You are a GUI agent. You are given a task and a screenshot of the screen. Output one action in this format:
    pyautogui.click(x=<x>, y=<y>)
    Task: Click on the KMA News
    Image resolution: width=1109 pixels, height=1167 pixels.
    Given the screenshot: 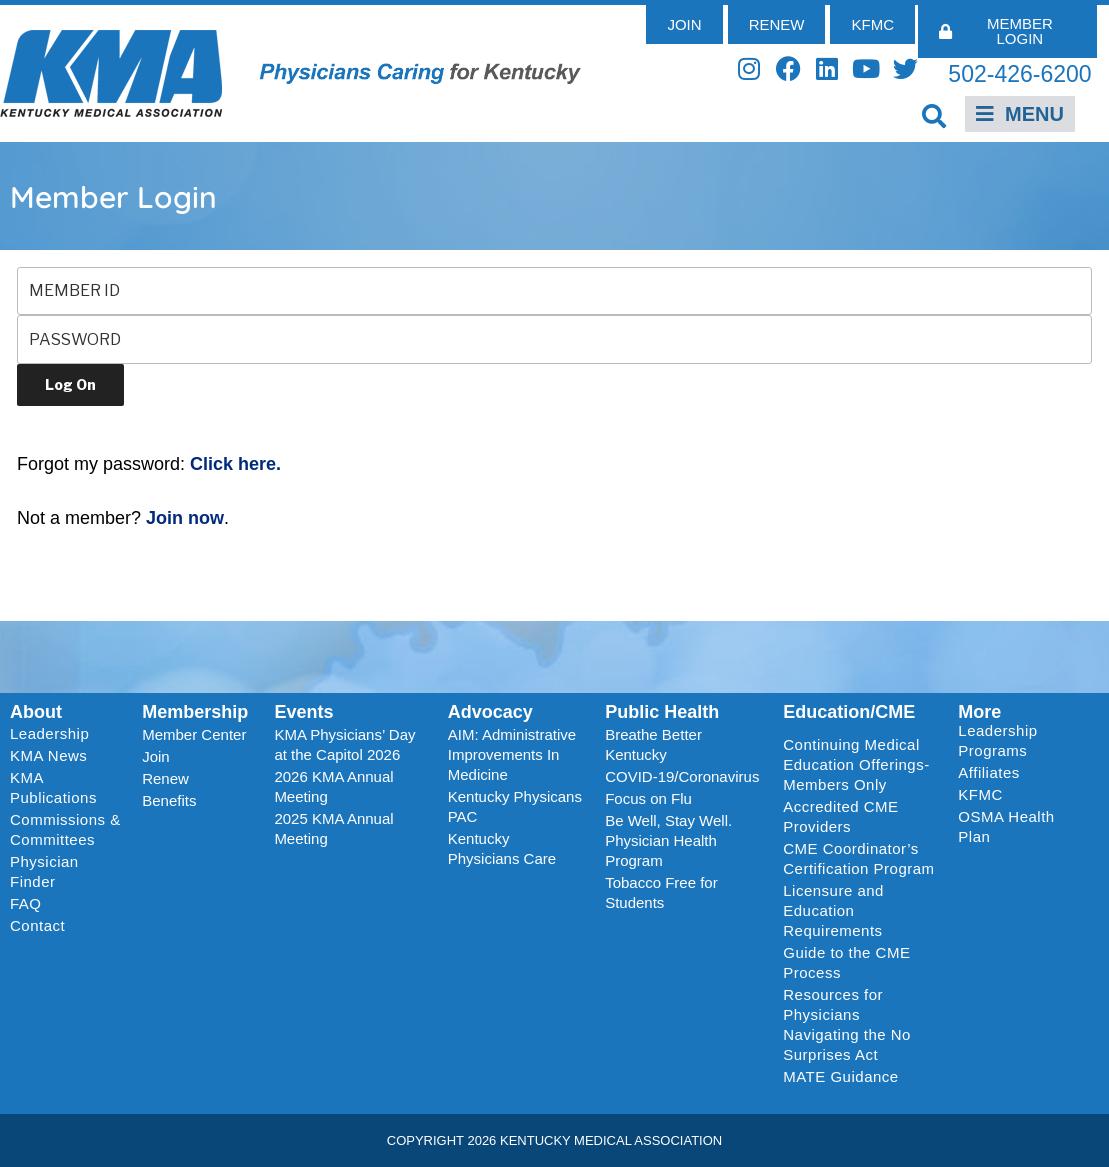 What is the action you would take?
    pyautogui.click(x=48, y=755)
    